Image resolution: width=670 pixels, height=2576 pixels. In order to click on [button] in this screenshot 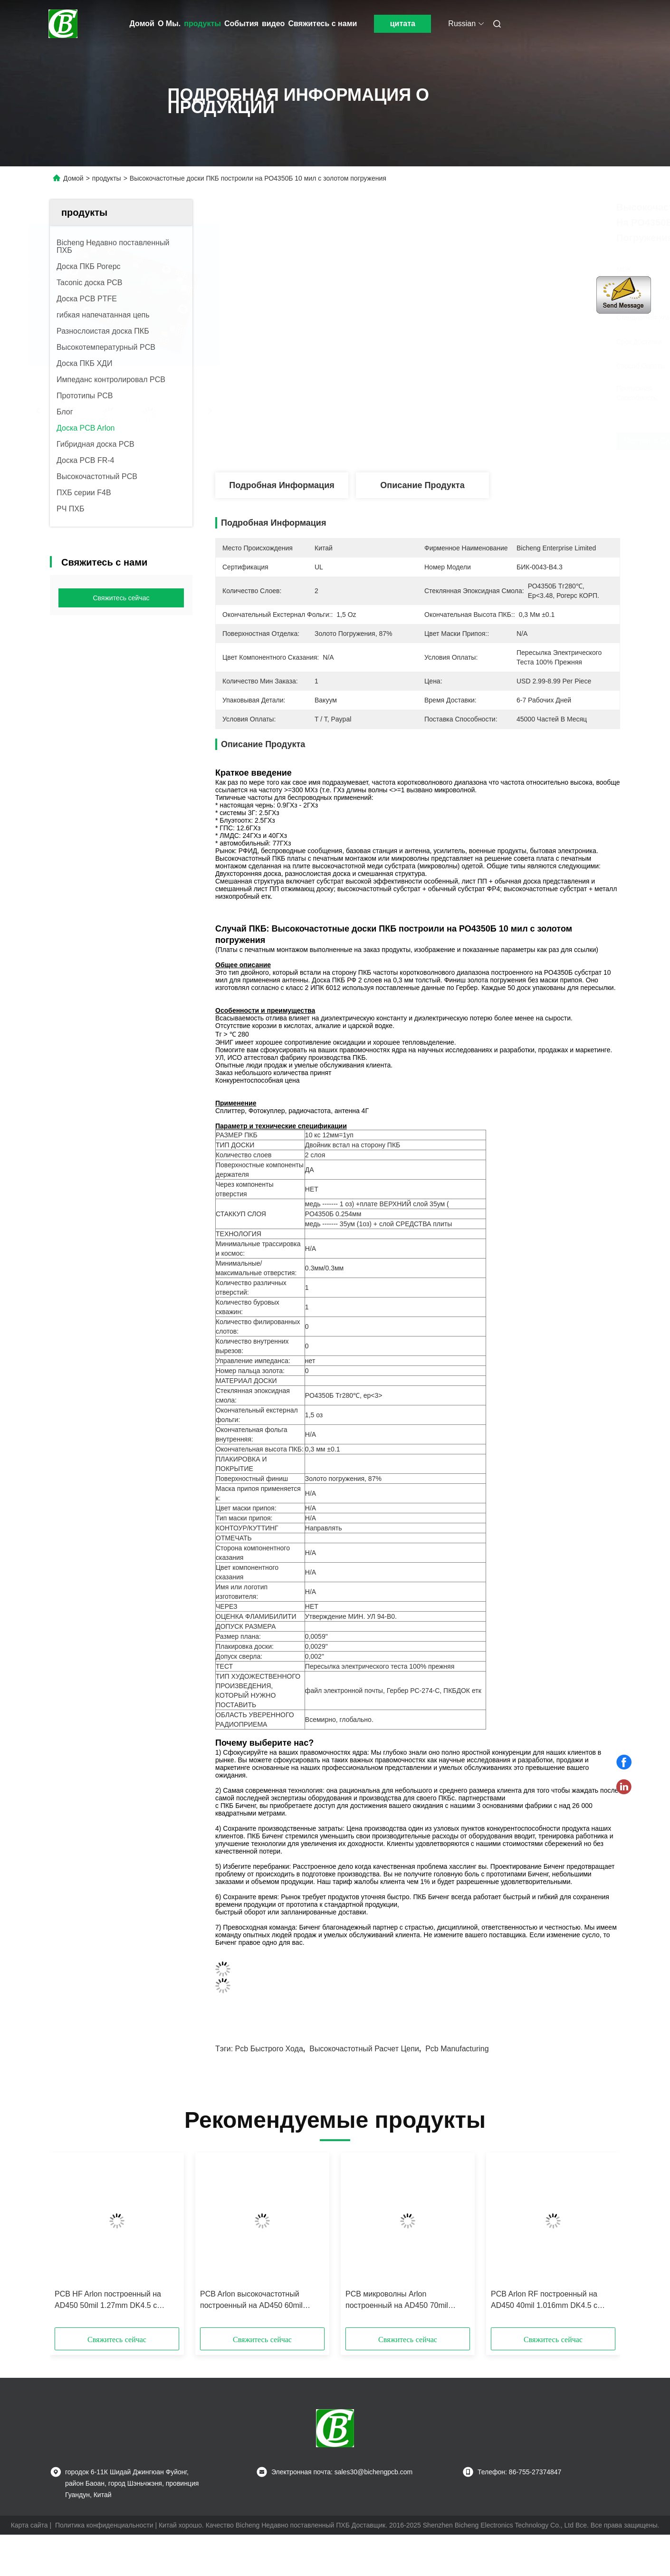, I will do `click(72, 2243)`.